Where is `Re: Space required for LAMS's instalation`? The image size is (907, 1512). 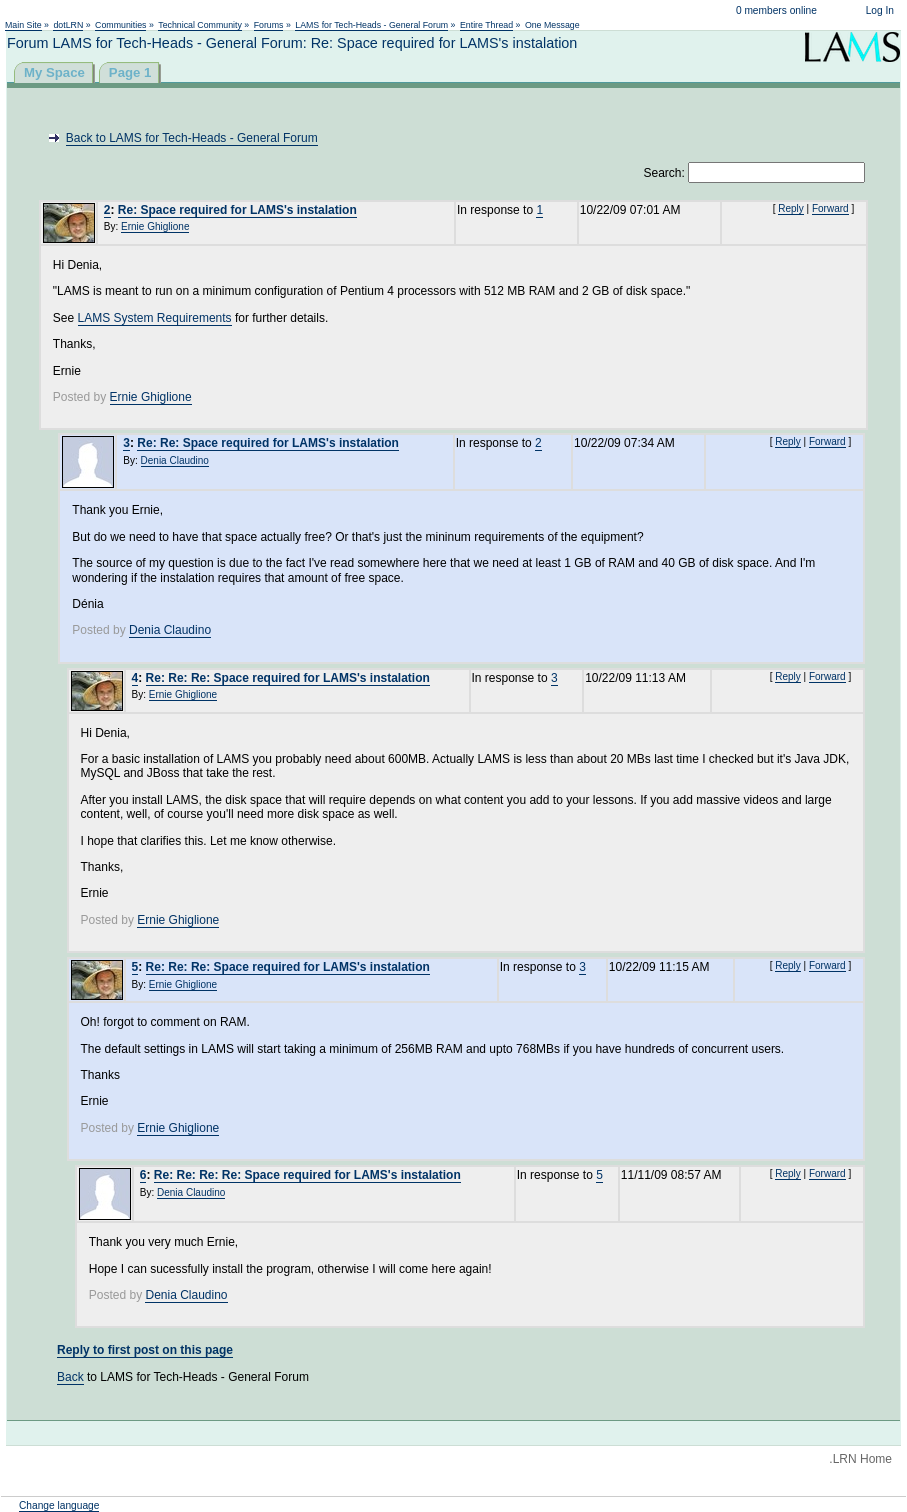
Re: Space required for LAMS's instalation is located at coordinates (237, 210).